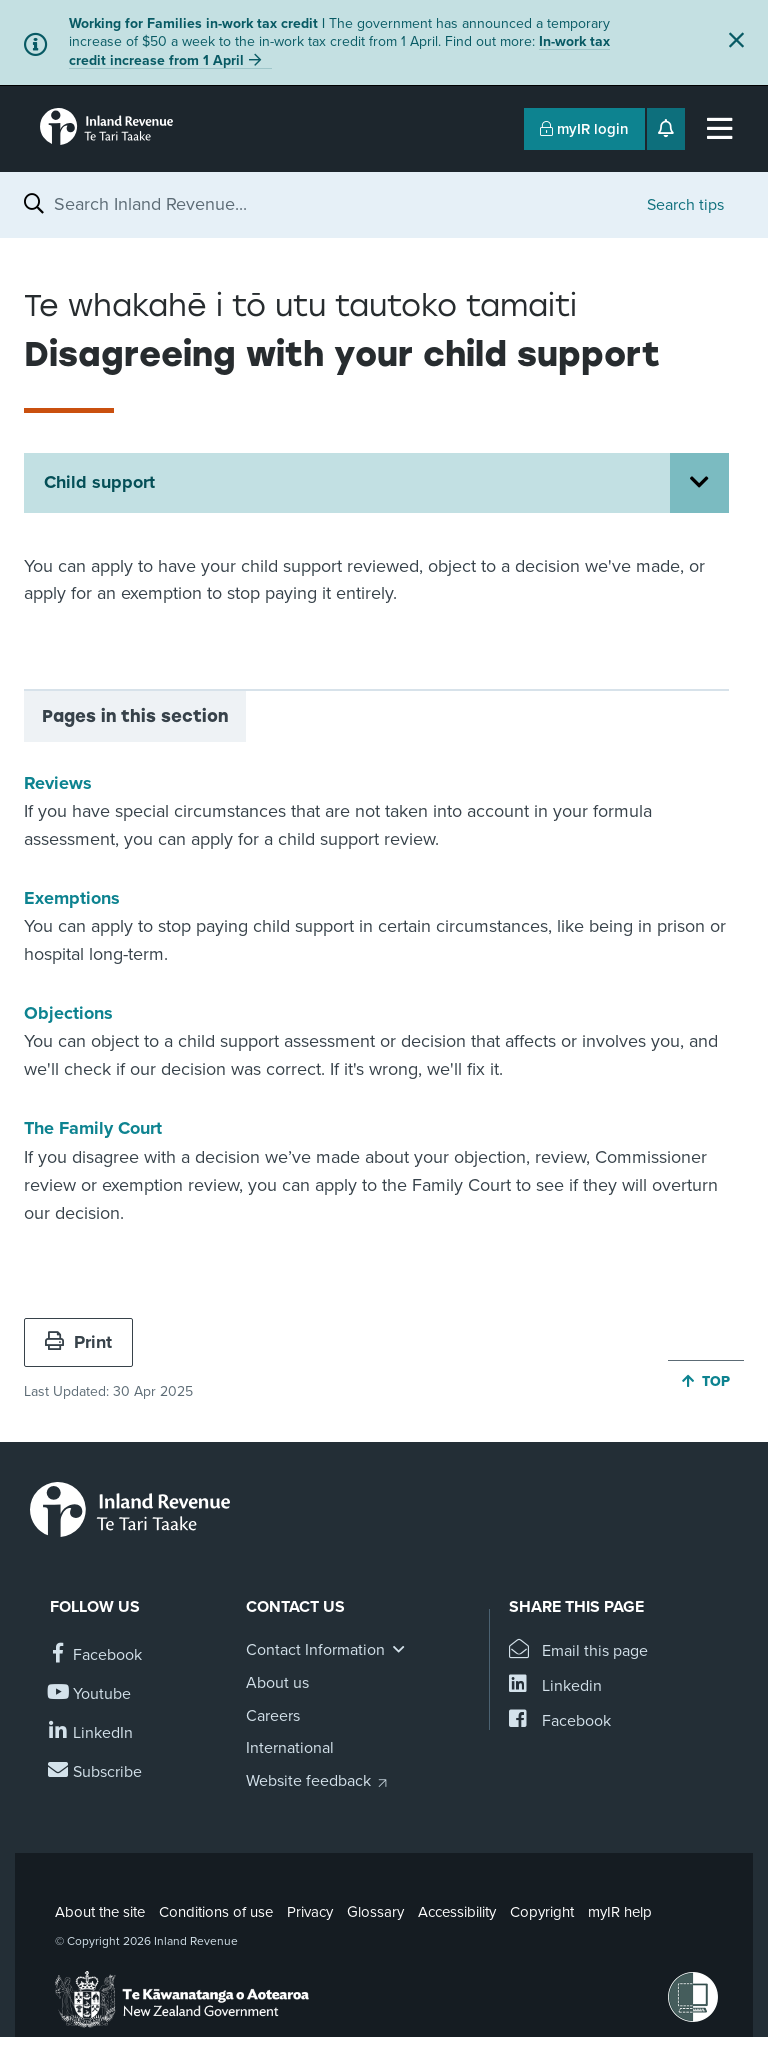 This screenshot has height=2048, width=768. I want to click on [Follow us on Linkedin], so click(91, 1733).